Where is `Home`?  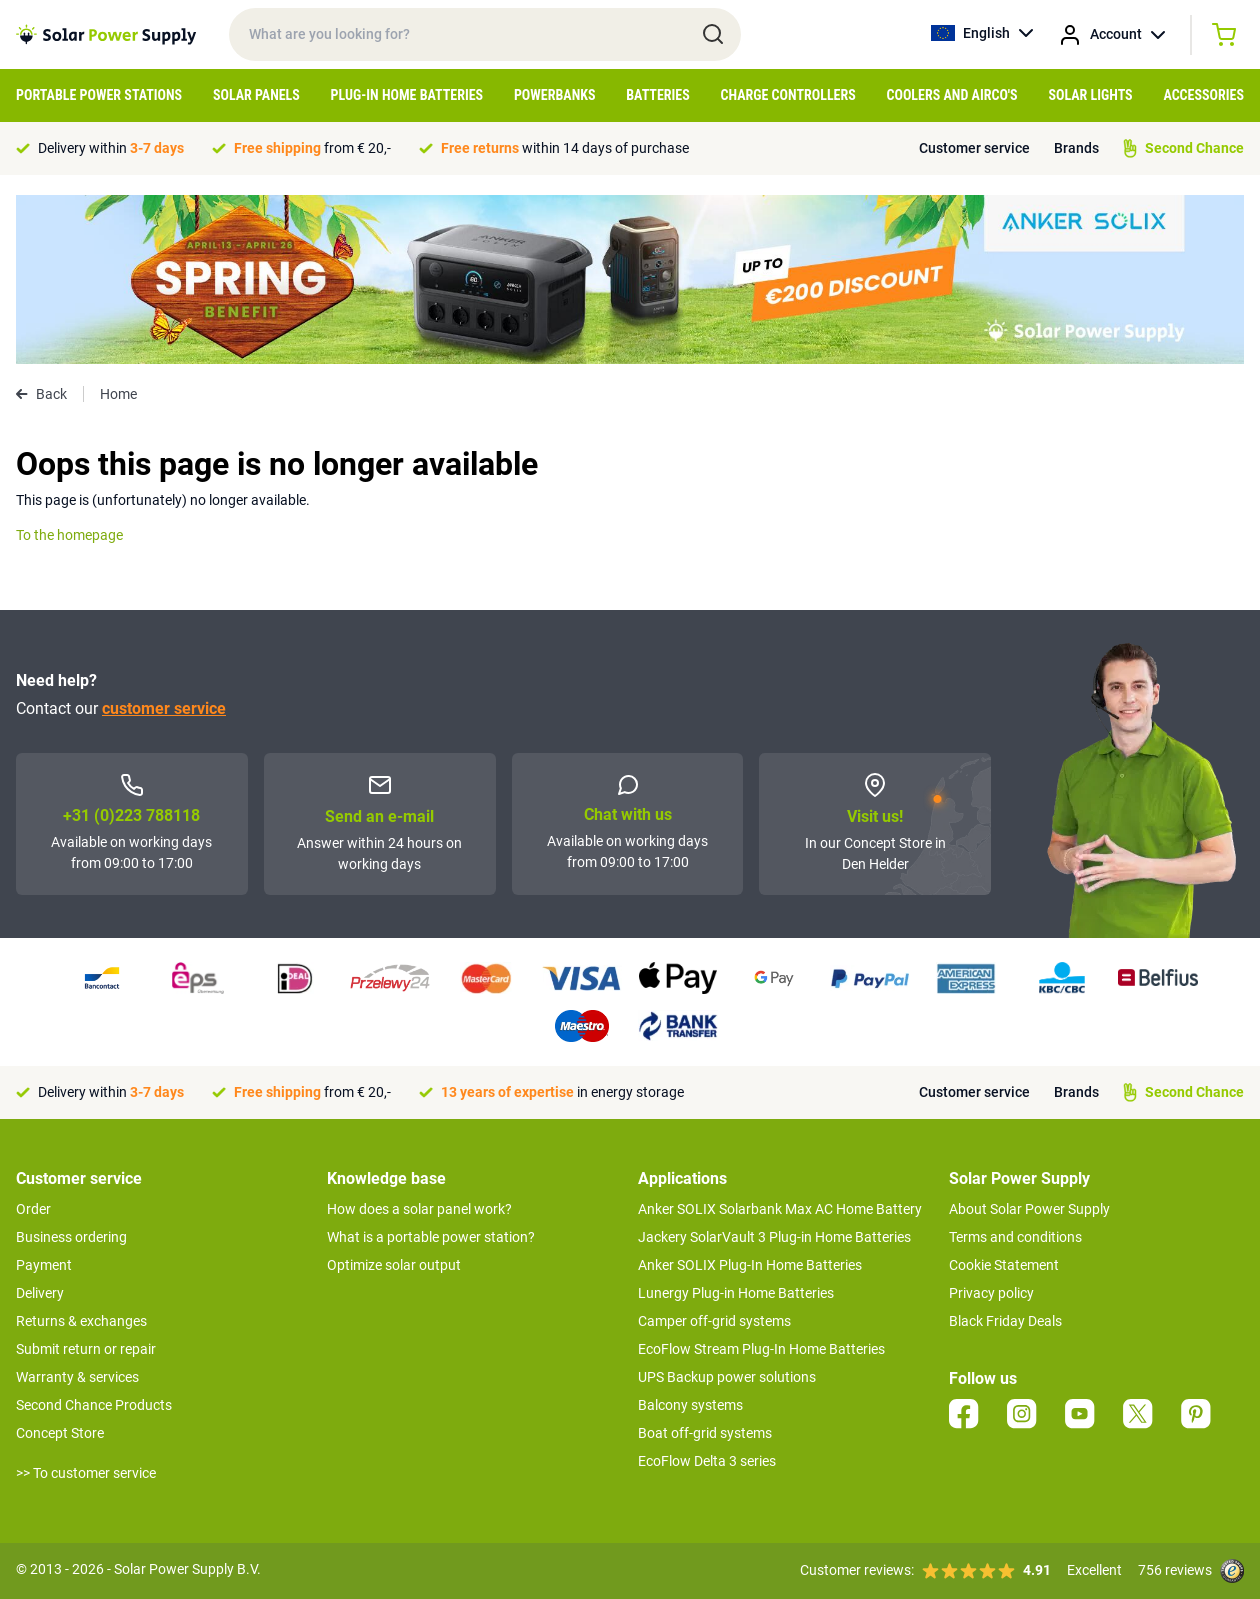 Home is located at coordinates (118, 394).